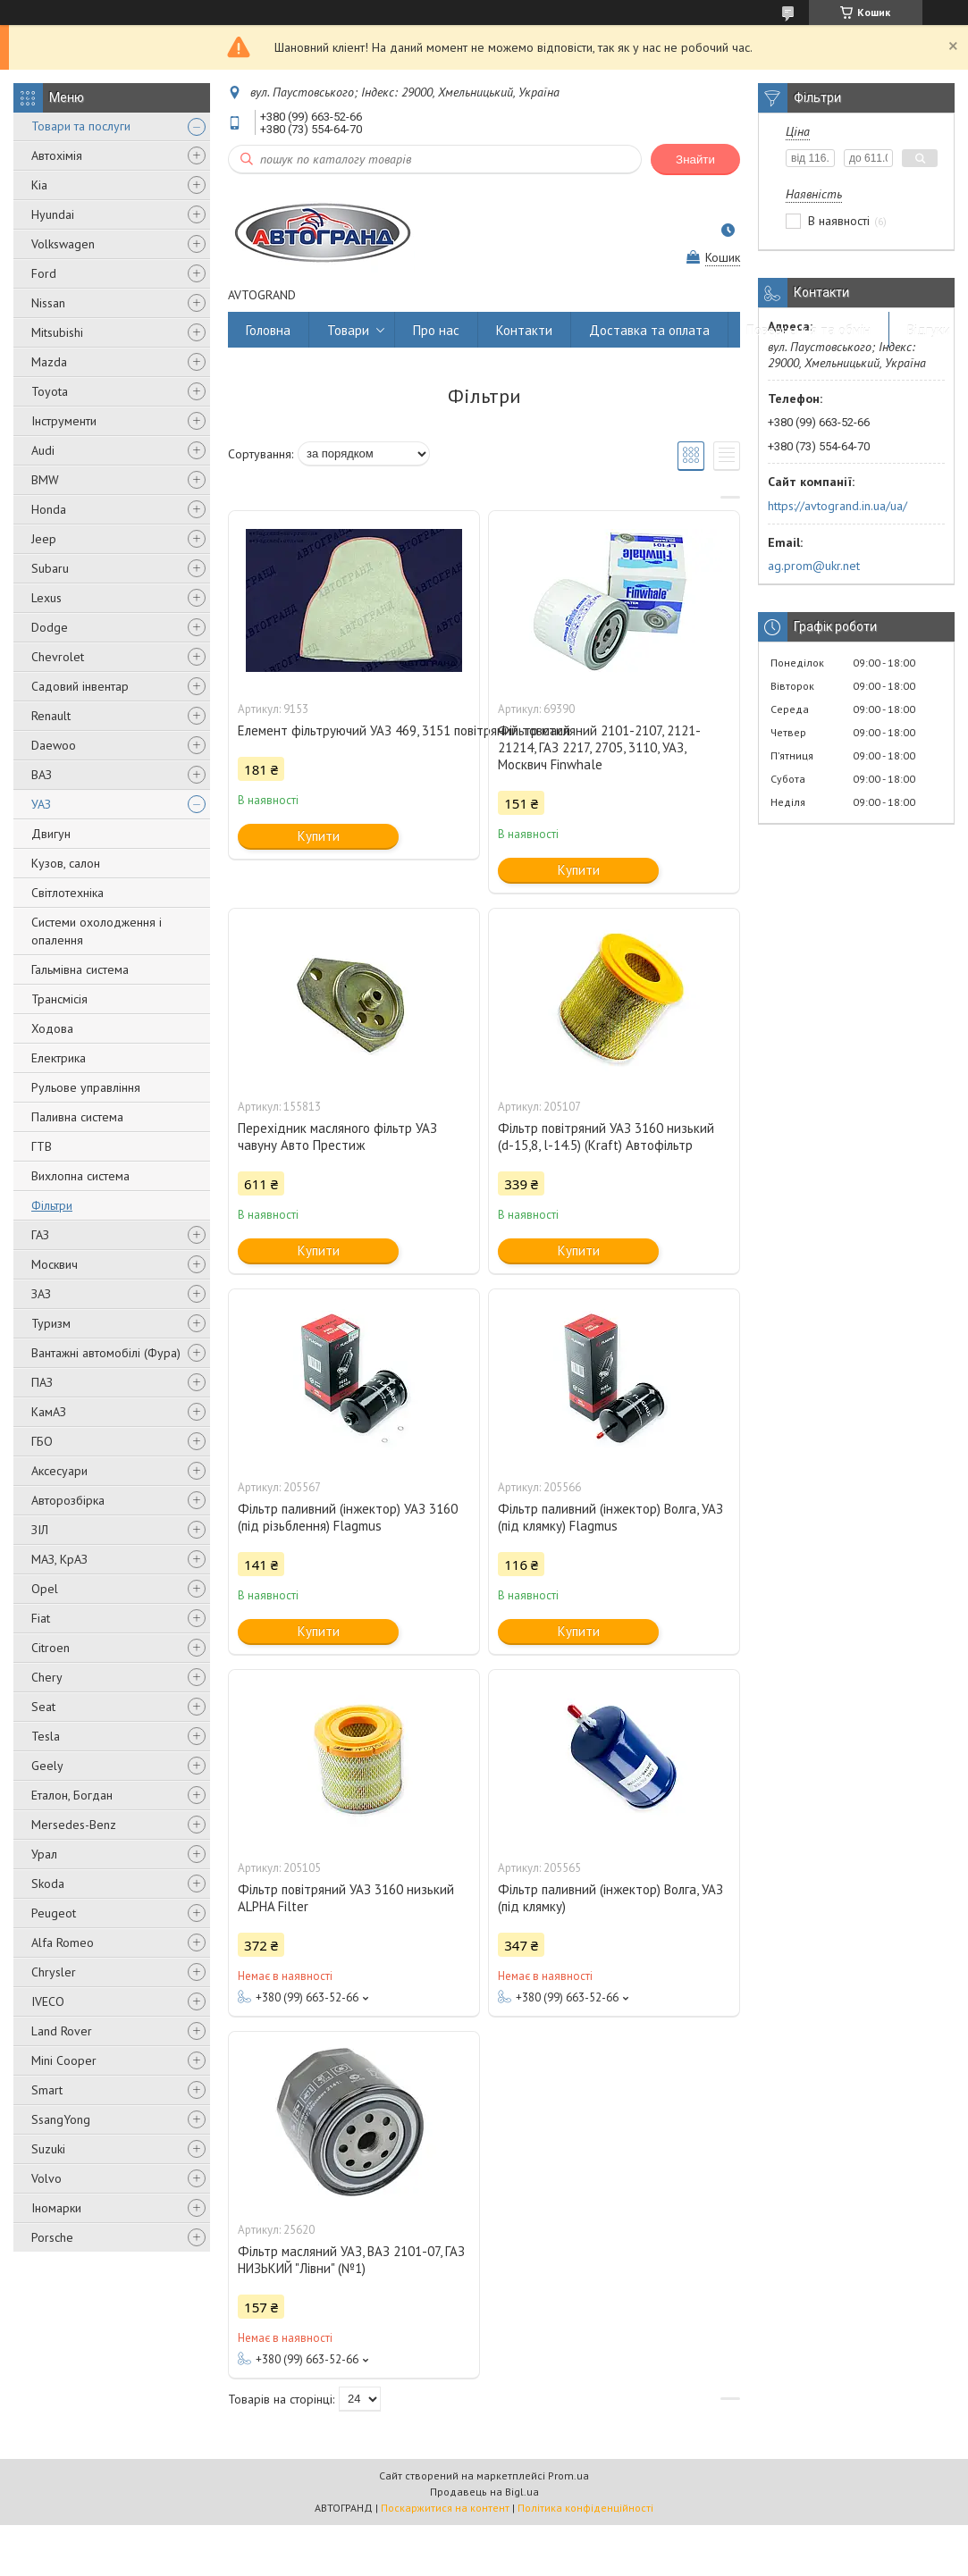 This screenshot has height=2576, width=968. What do you see at coordinates (54, 1264) in the screenshot?
I see `Москвич` at bounding box center [54, 1264].